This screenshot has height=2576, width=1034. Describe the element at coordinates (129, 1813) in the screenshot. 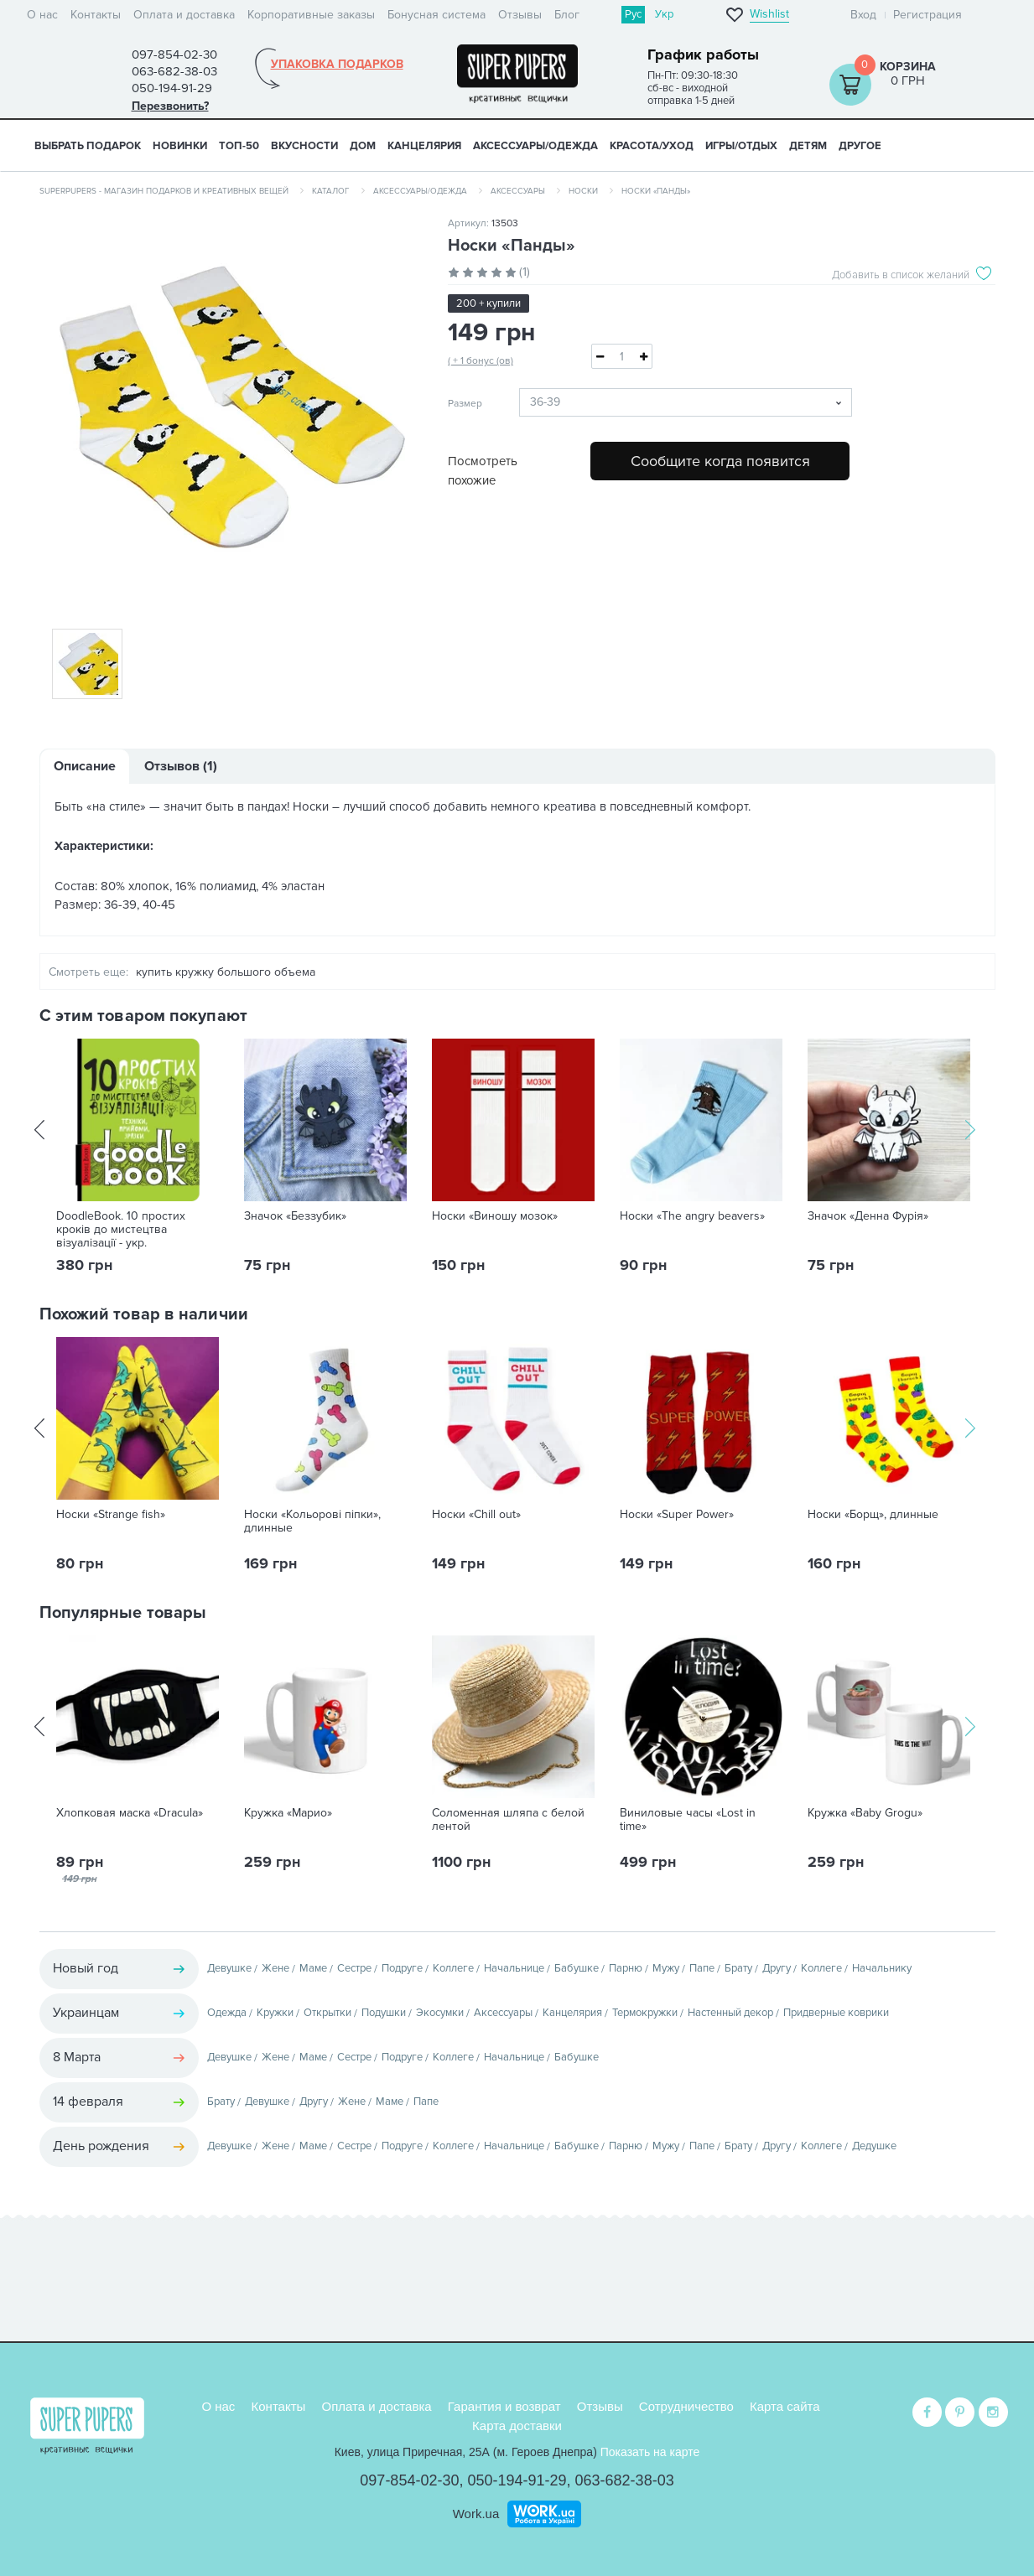

I see `Хлопковая маска «Dracula»` at that location.